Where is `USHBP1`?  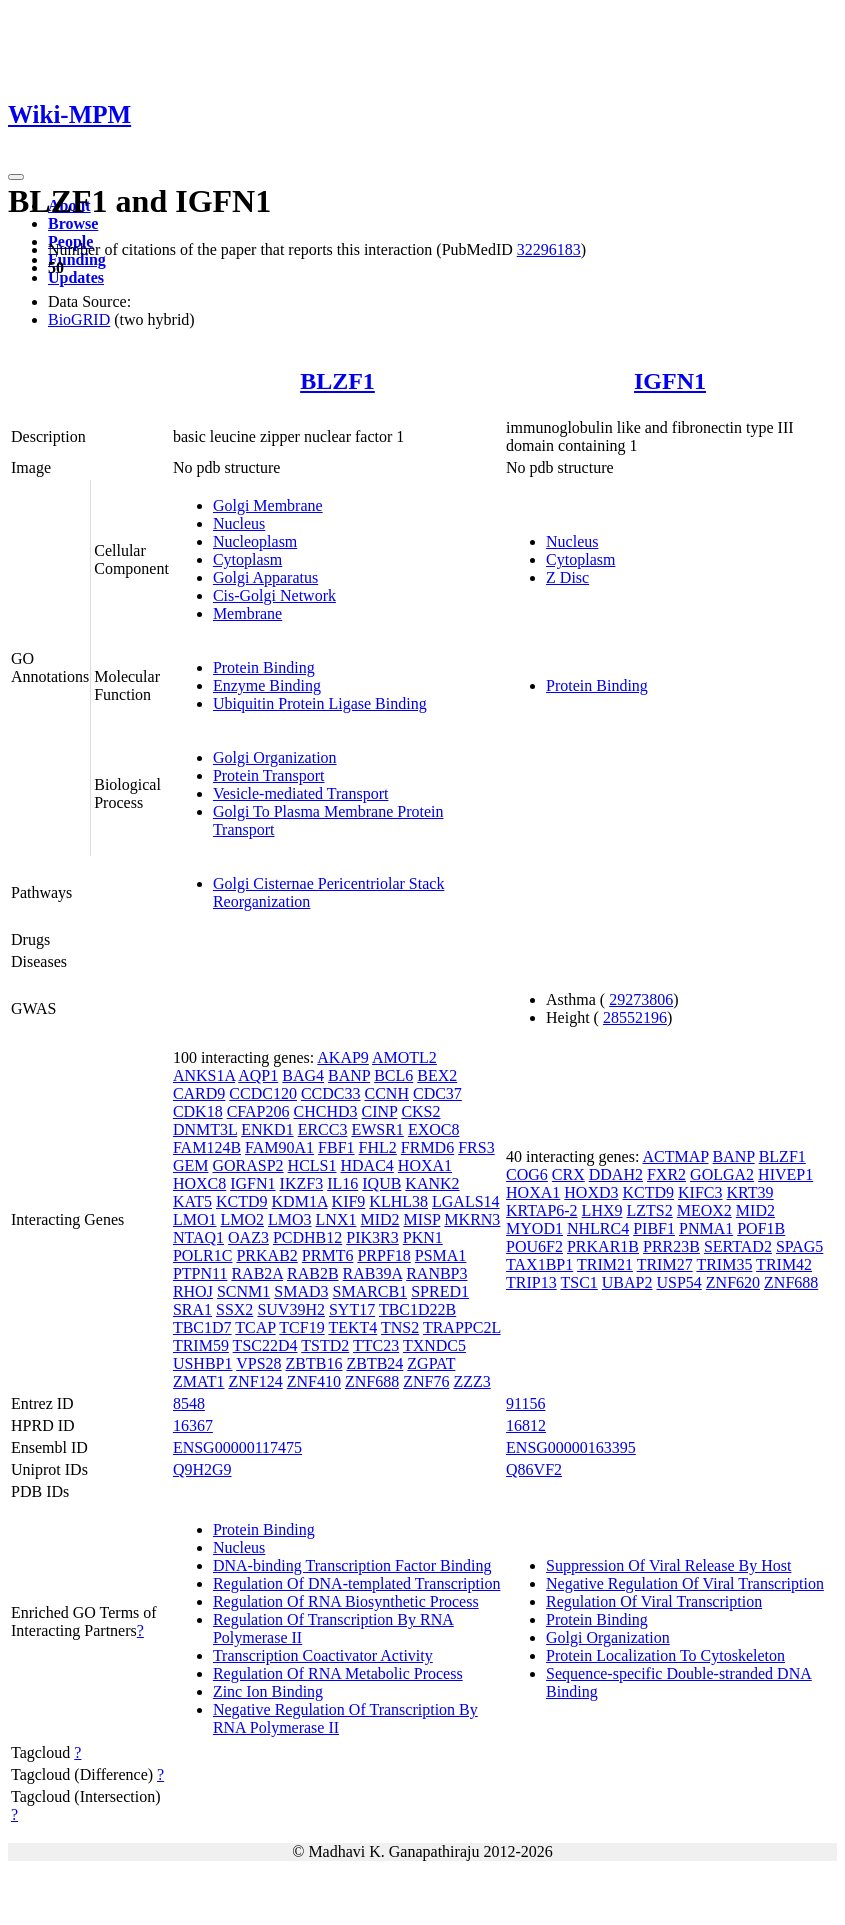
USHBP1 is located at coordinates (203, 1363).